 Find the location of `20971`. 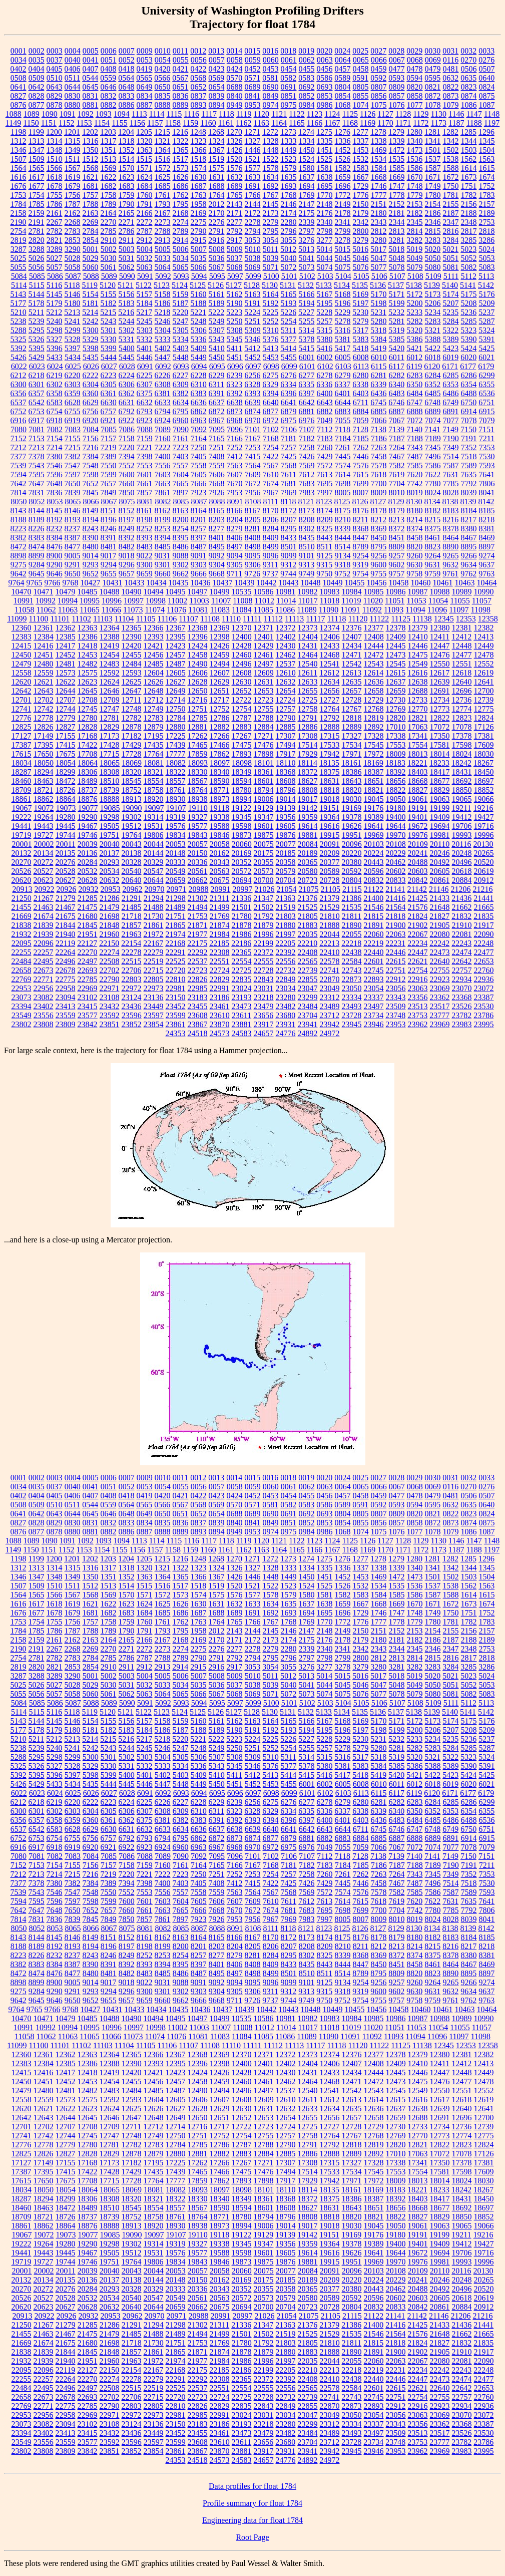

20971 is located at coordinates (177, 889).